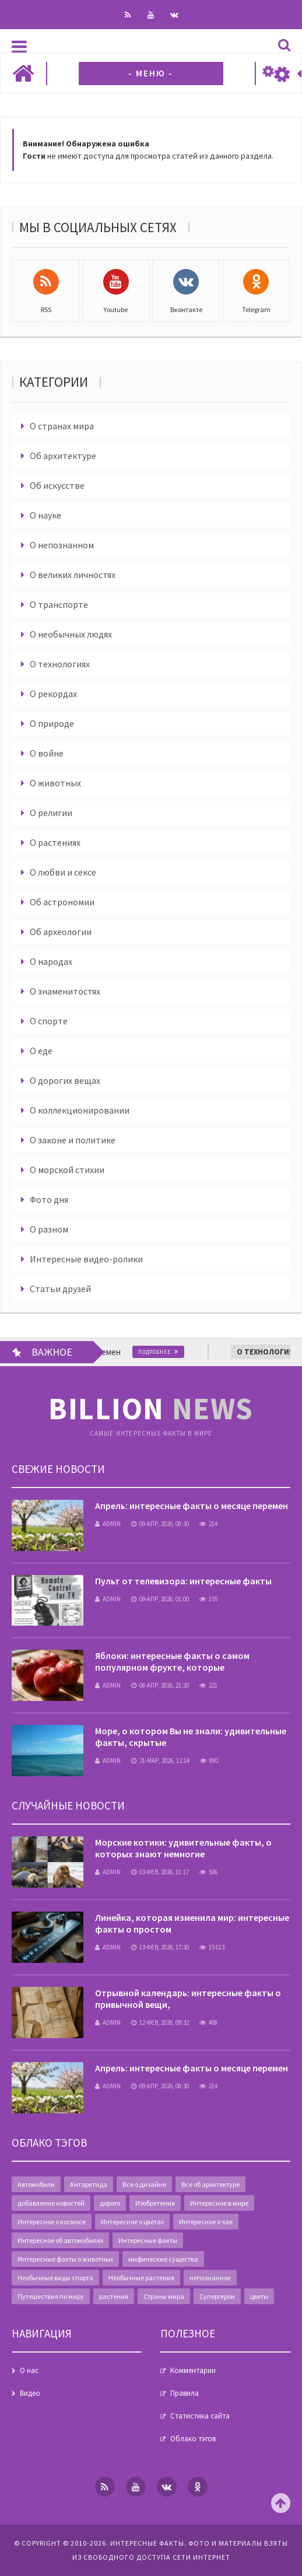 The height and width of the screenshot is (2576, 302). Describe the element at coordinates (79, 1110) in the screenshot. I see `О коллекционировании` at that location.